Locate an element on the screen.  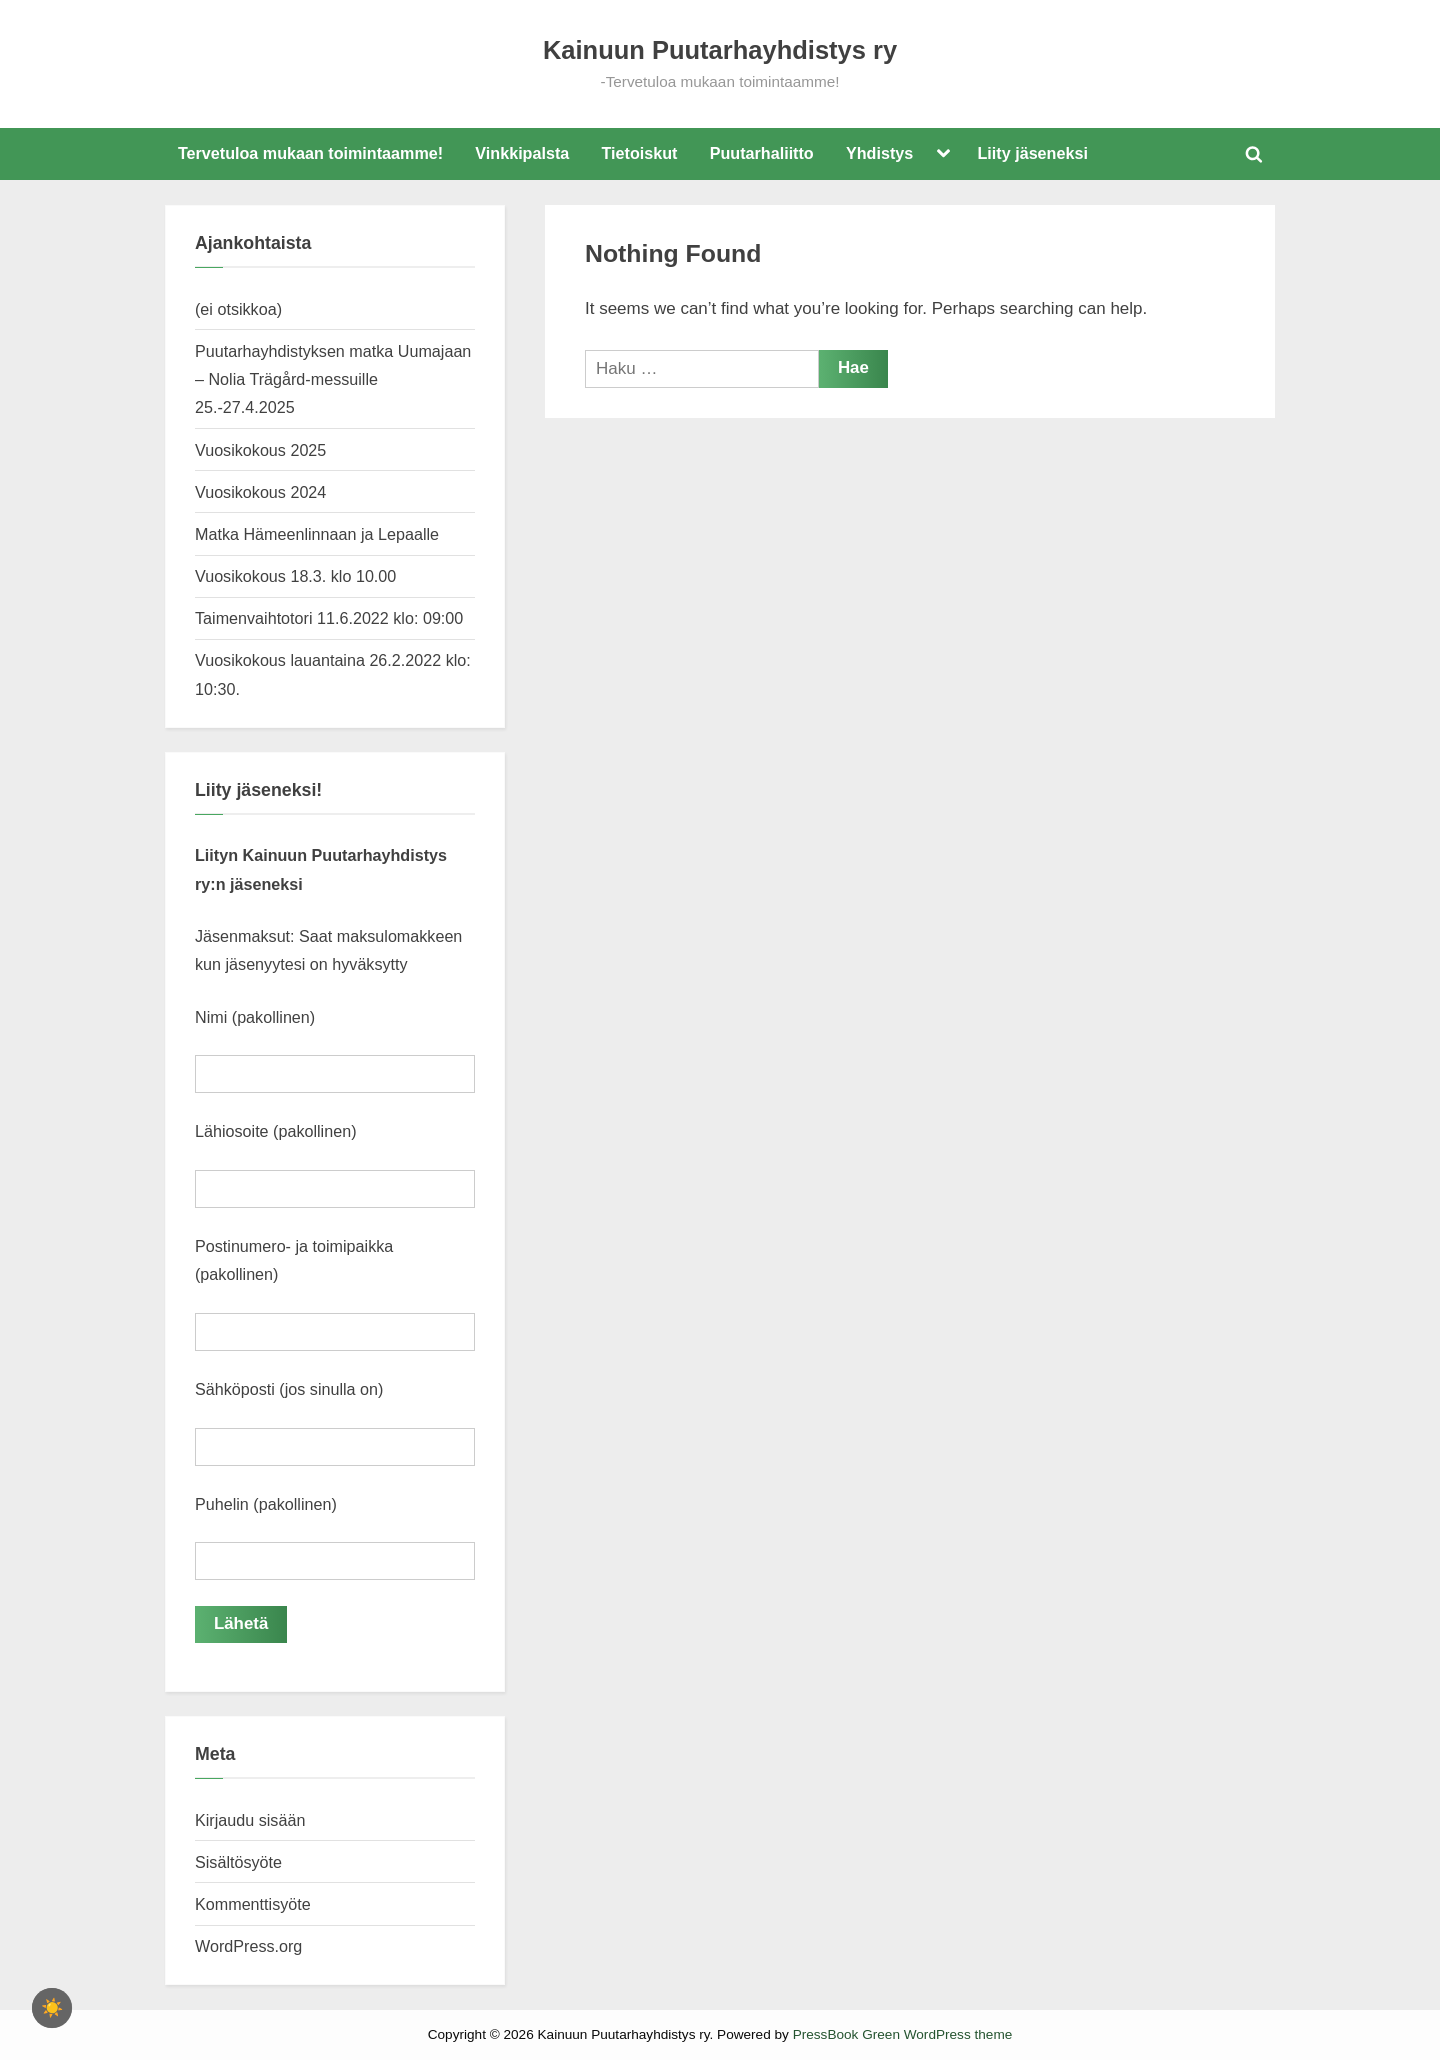
Kainuun Puutarhayhdistys ry is located at coordinates (720, 50).